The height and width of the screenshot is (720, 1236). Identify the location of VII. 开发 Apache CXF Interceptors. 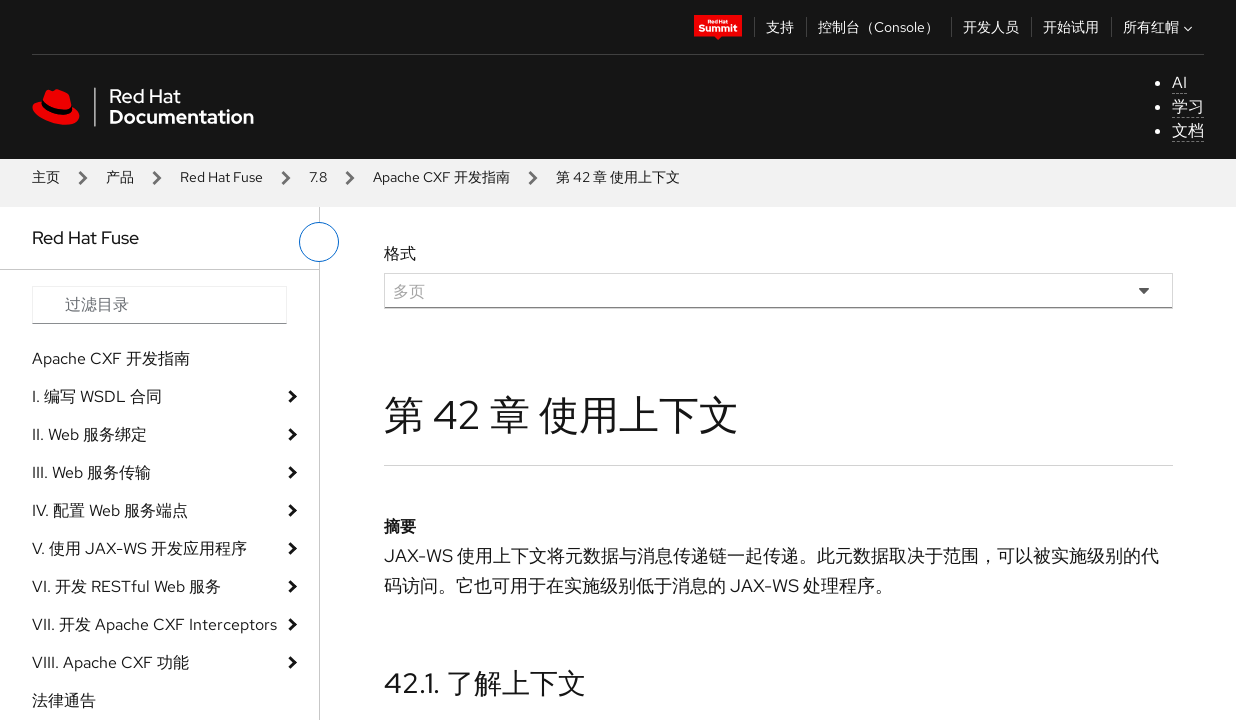
(154, 624).